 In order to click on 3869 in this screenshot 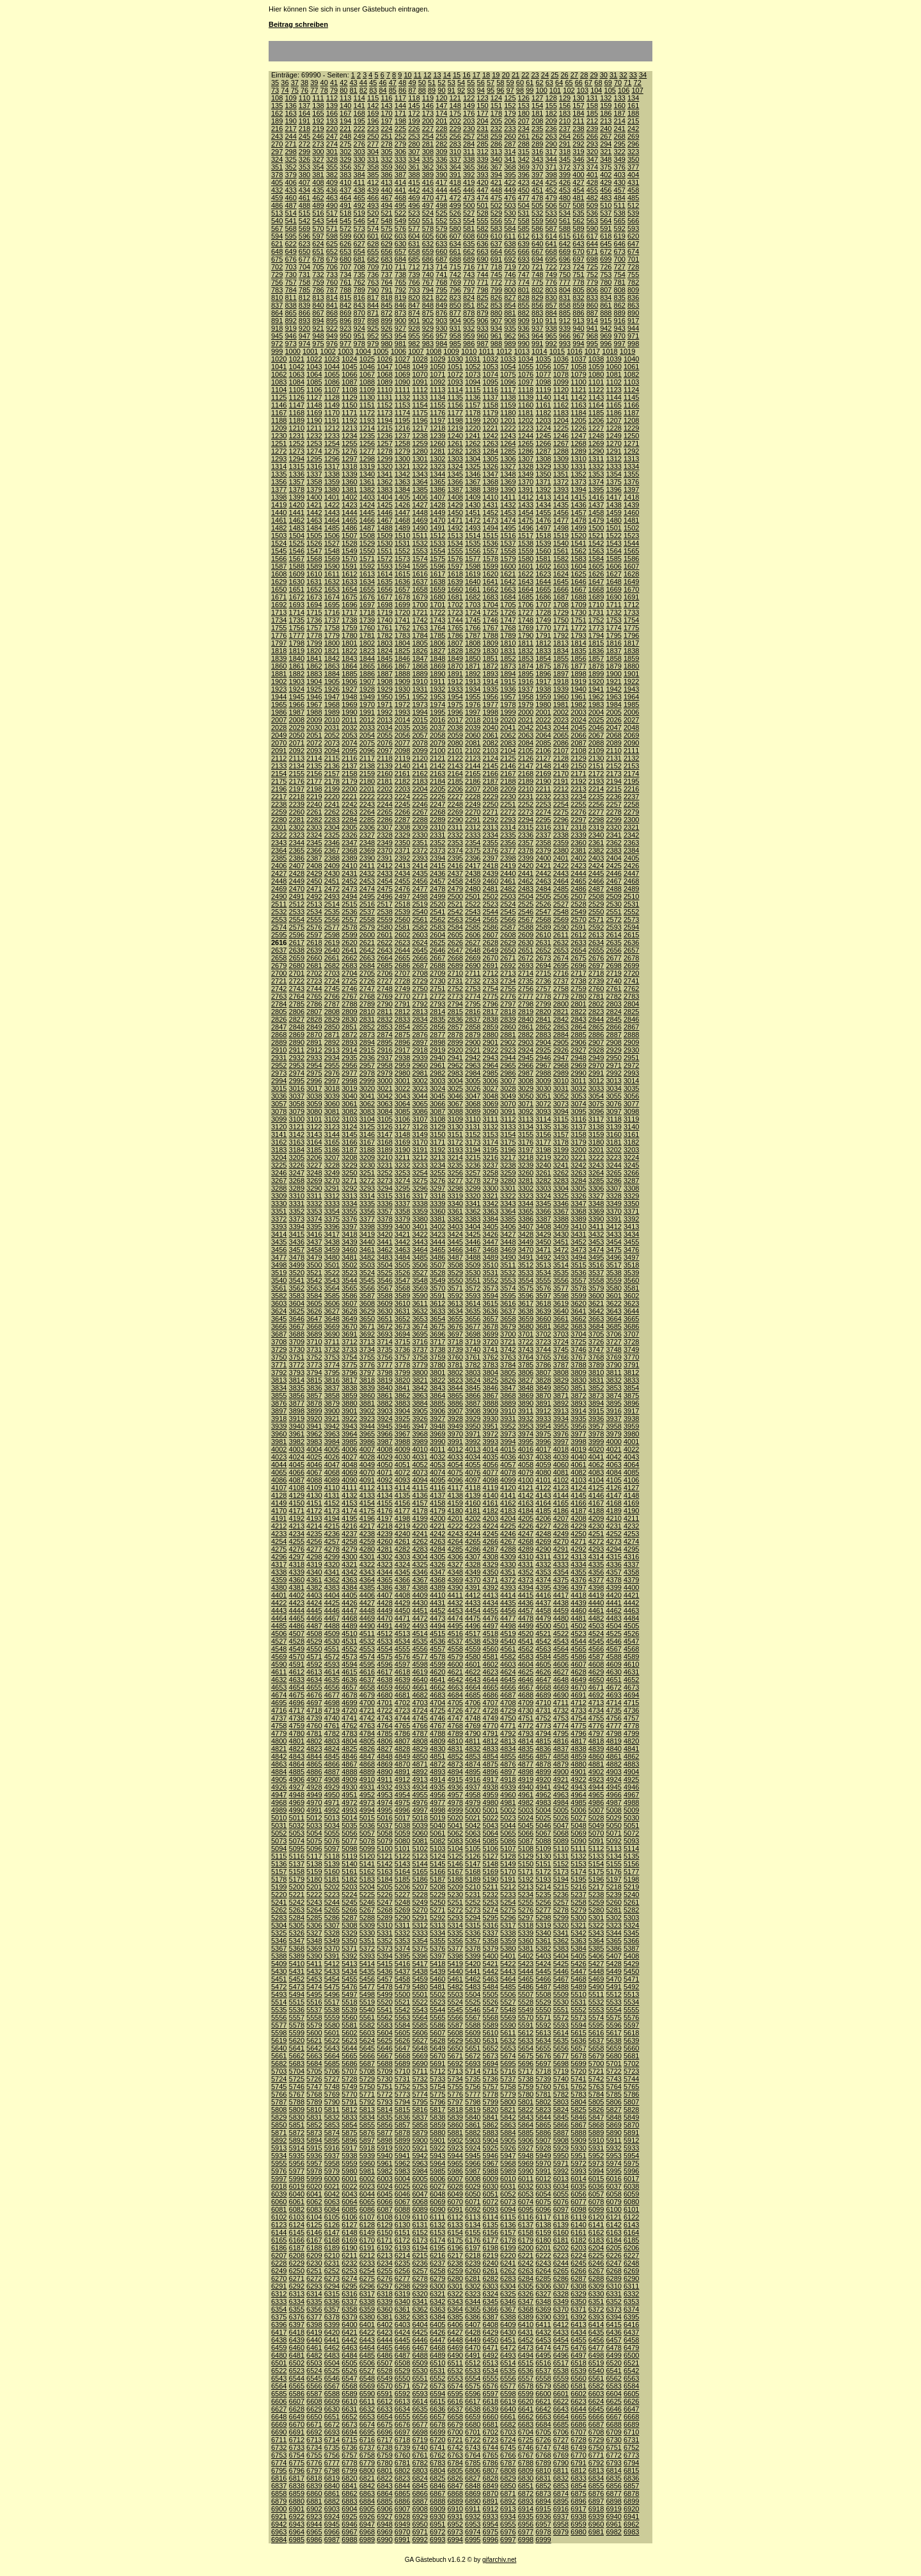, I will do `click(525, 1395)`.